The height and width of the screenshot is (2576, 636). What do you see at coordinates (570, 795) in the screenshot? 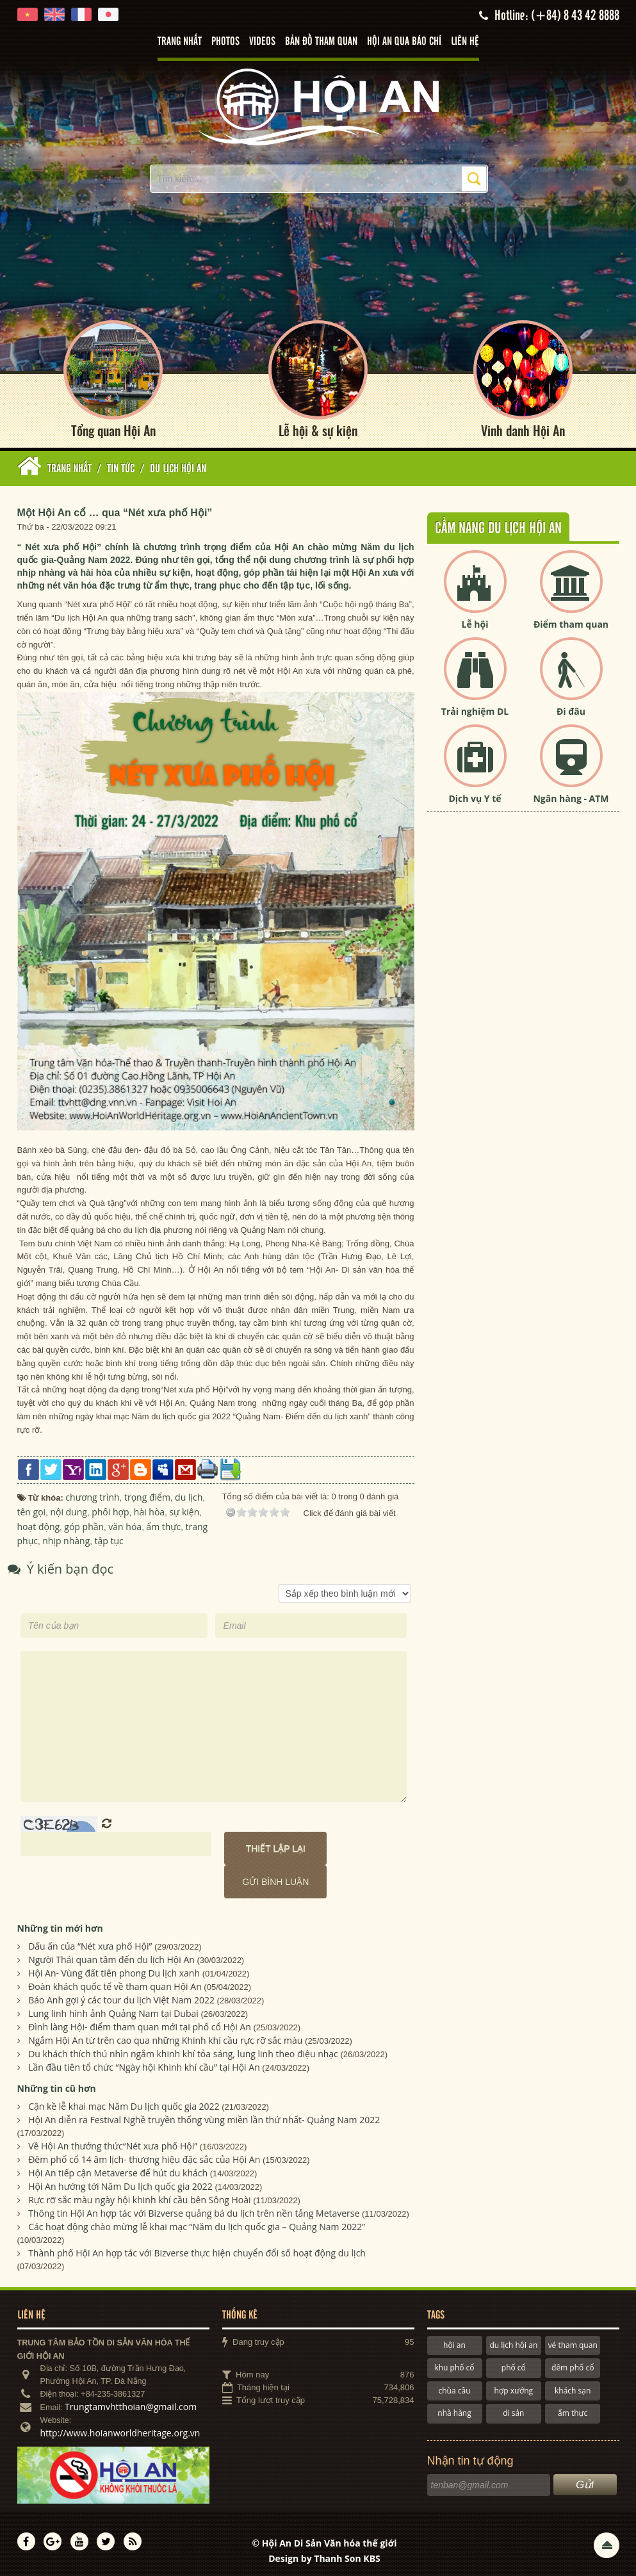
I see `Ngân hàng - ATM` at bounding box center [570, 795].